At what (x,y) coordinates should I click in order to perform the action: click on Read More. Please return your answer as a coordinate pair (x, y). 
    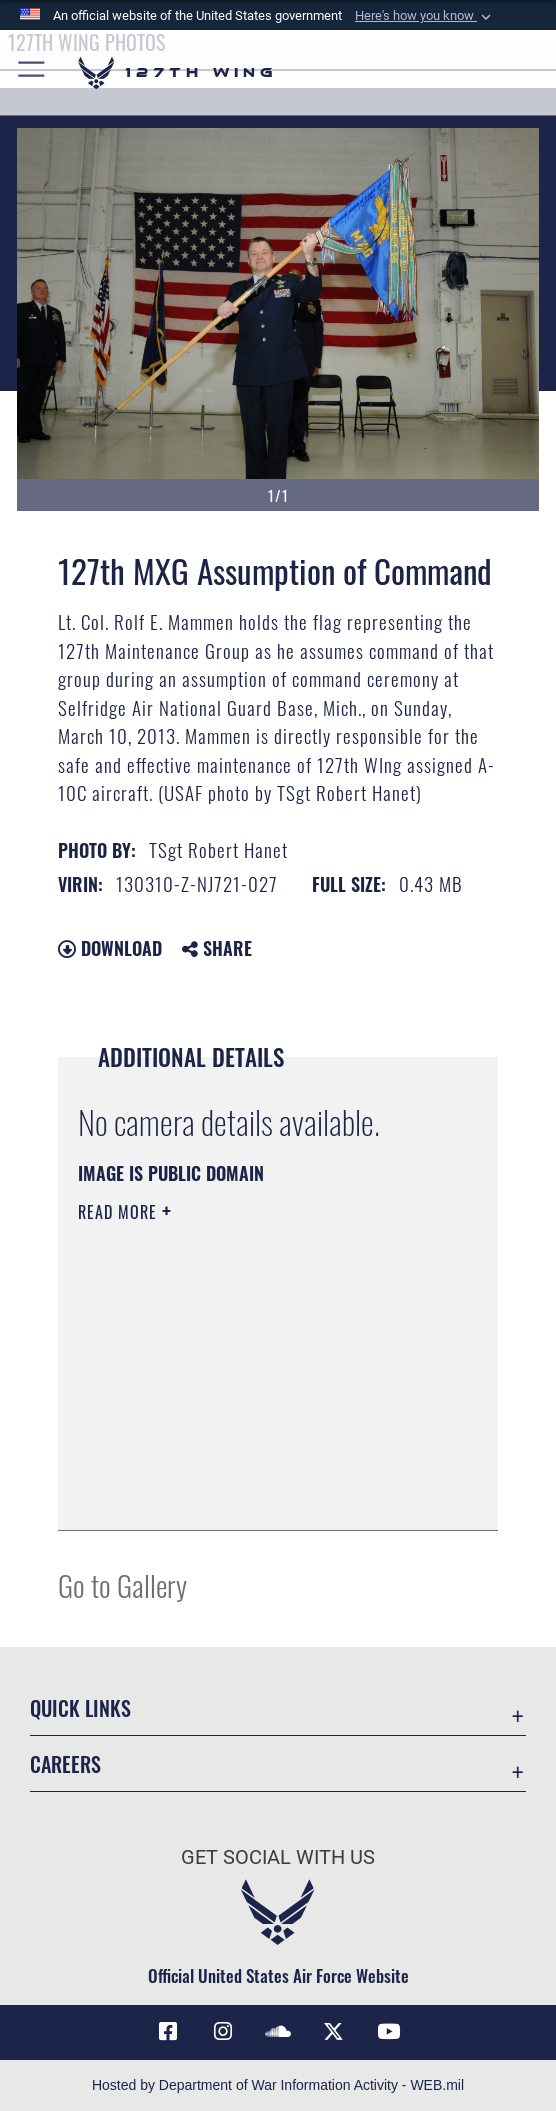
    Looking at the image, I should click on (120, 1212).